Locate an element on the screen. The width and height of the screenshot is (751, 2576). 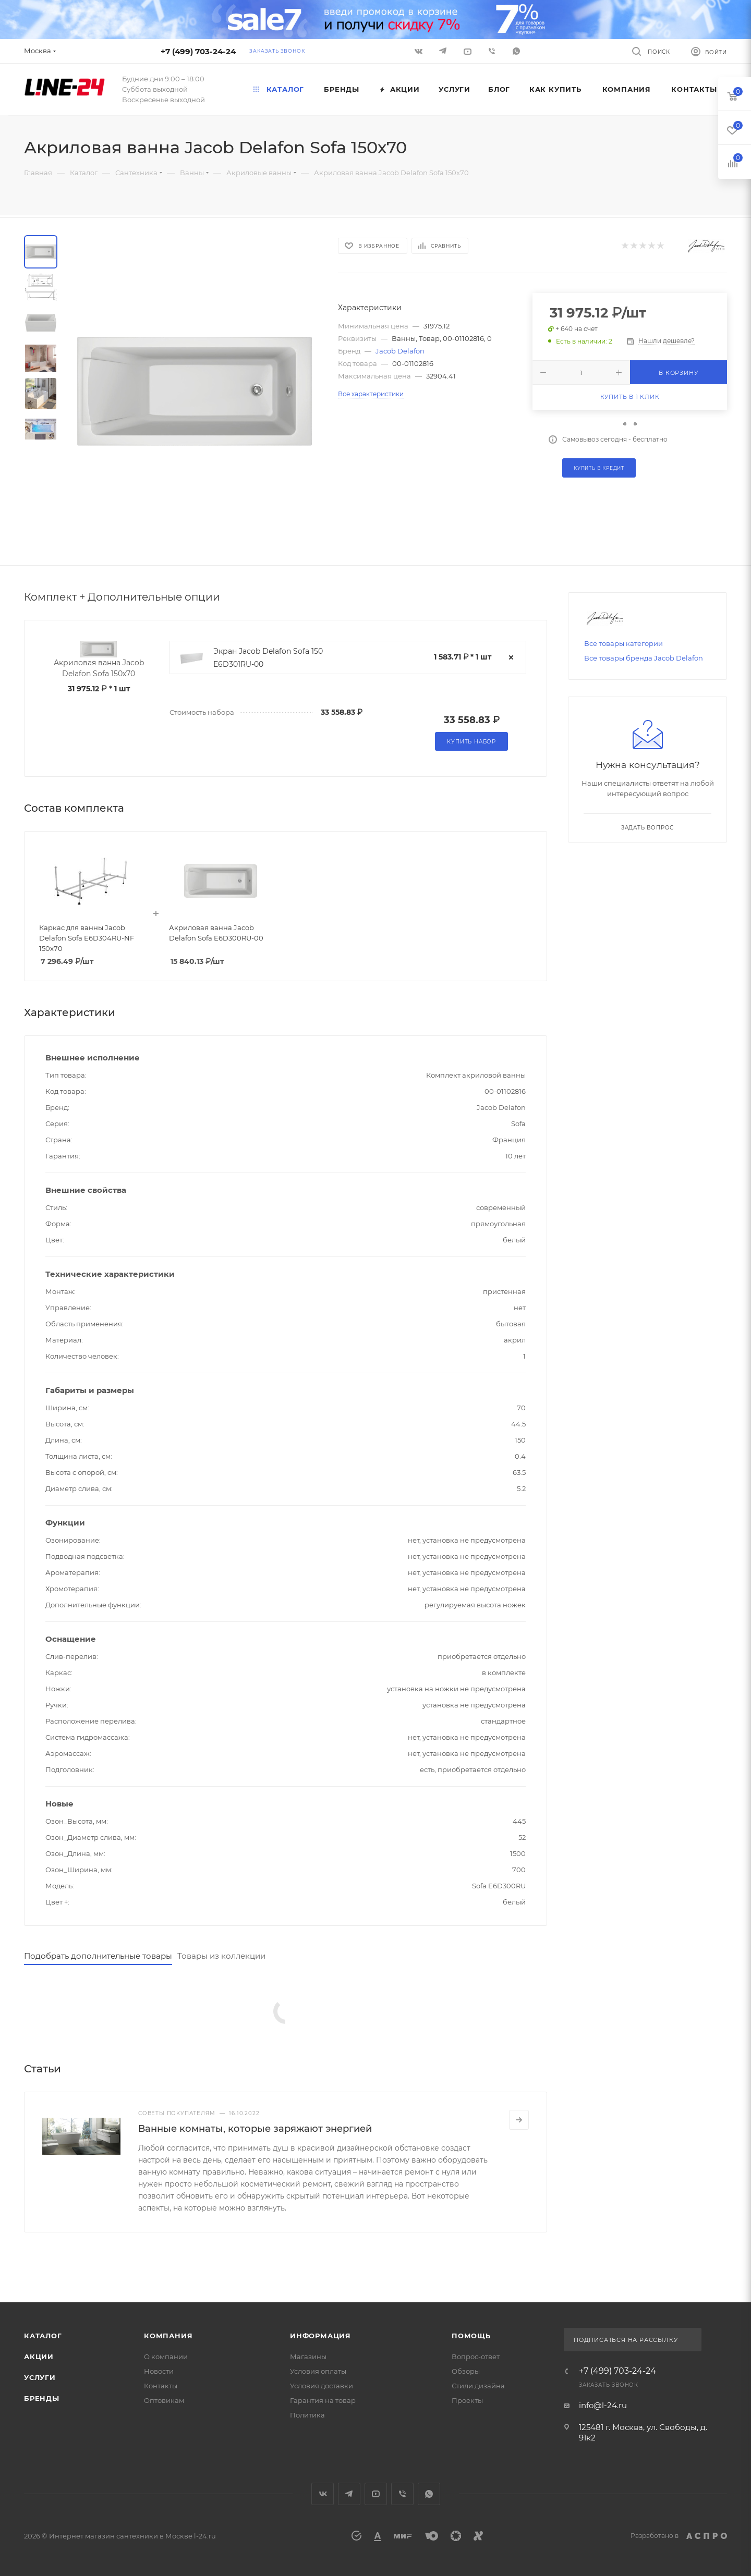
Оптовикам is located at coordinates (164, 2400).